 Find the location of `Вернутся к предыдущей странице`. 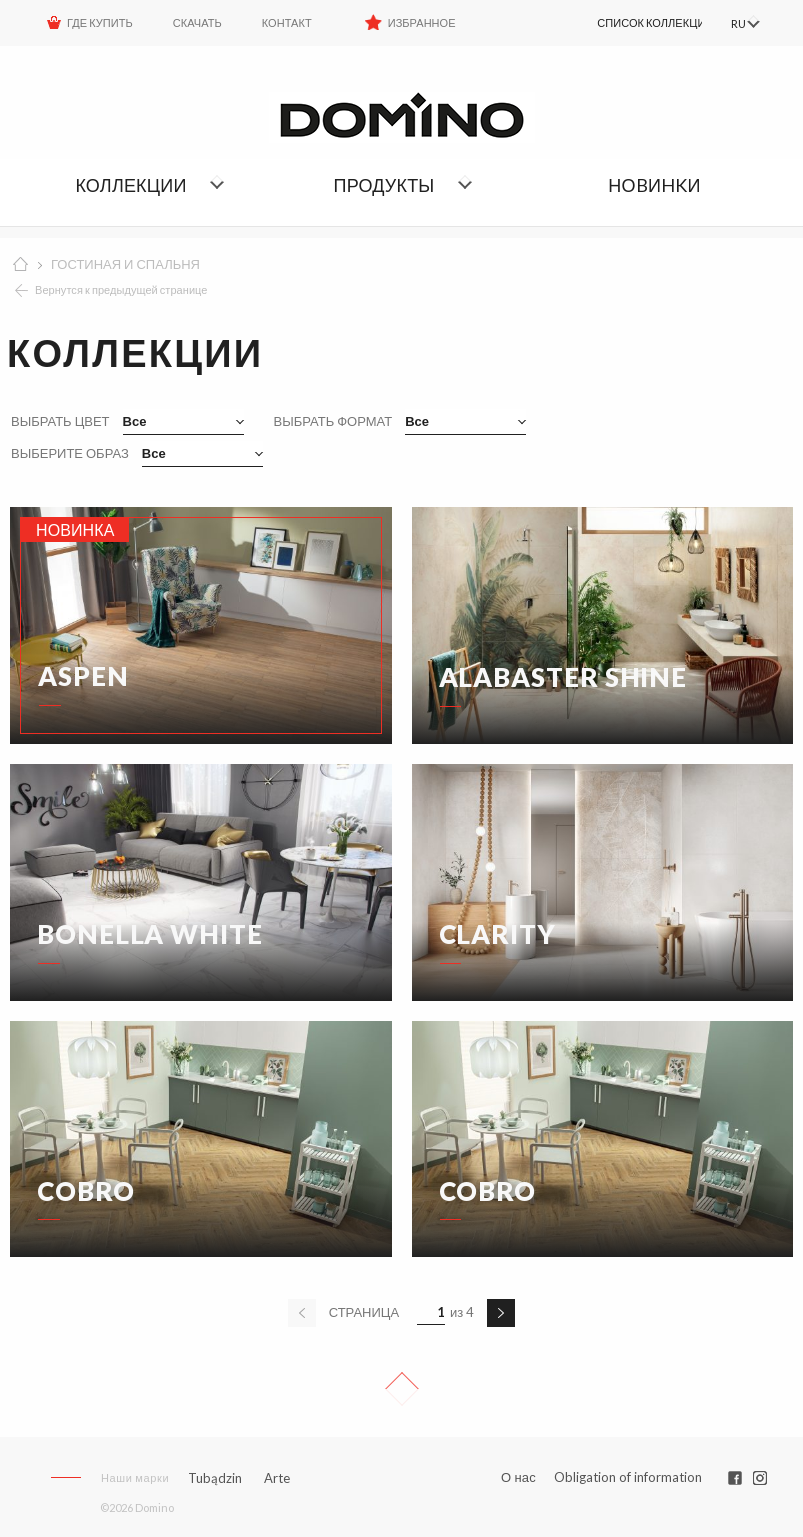

Вернутся к предыдущей странице is located at coordinates (121, 289).